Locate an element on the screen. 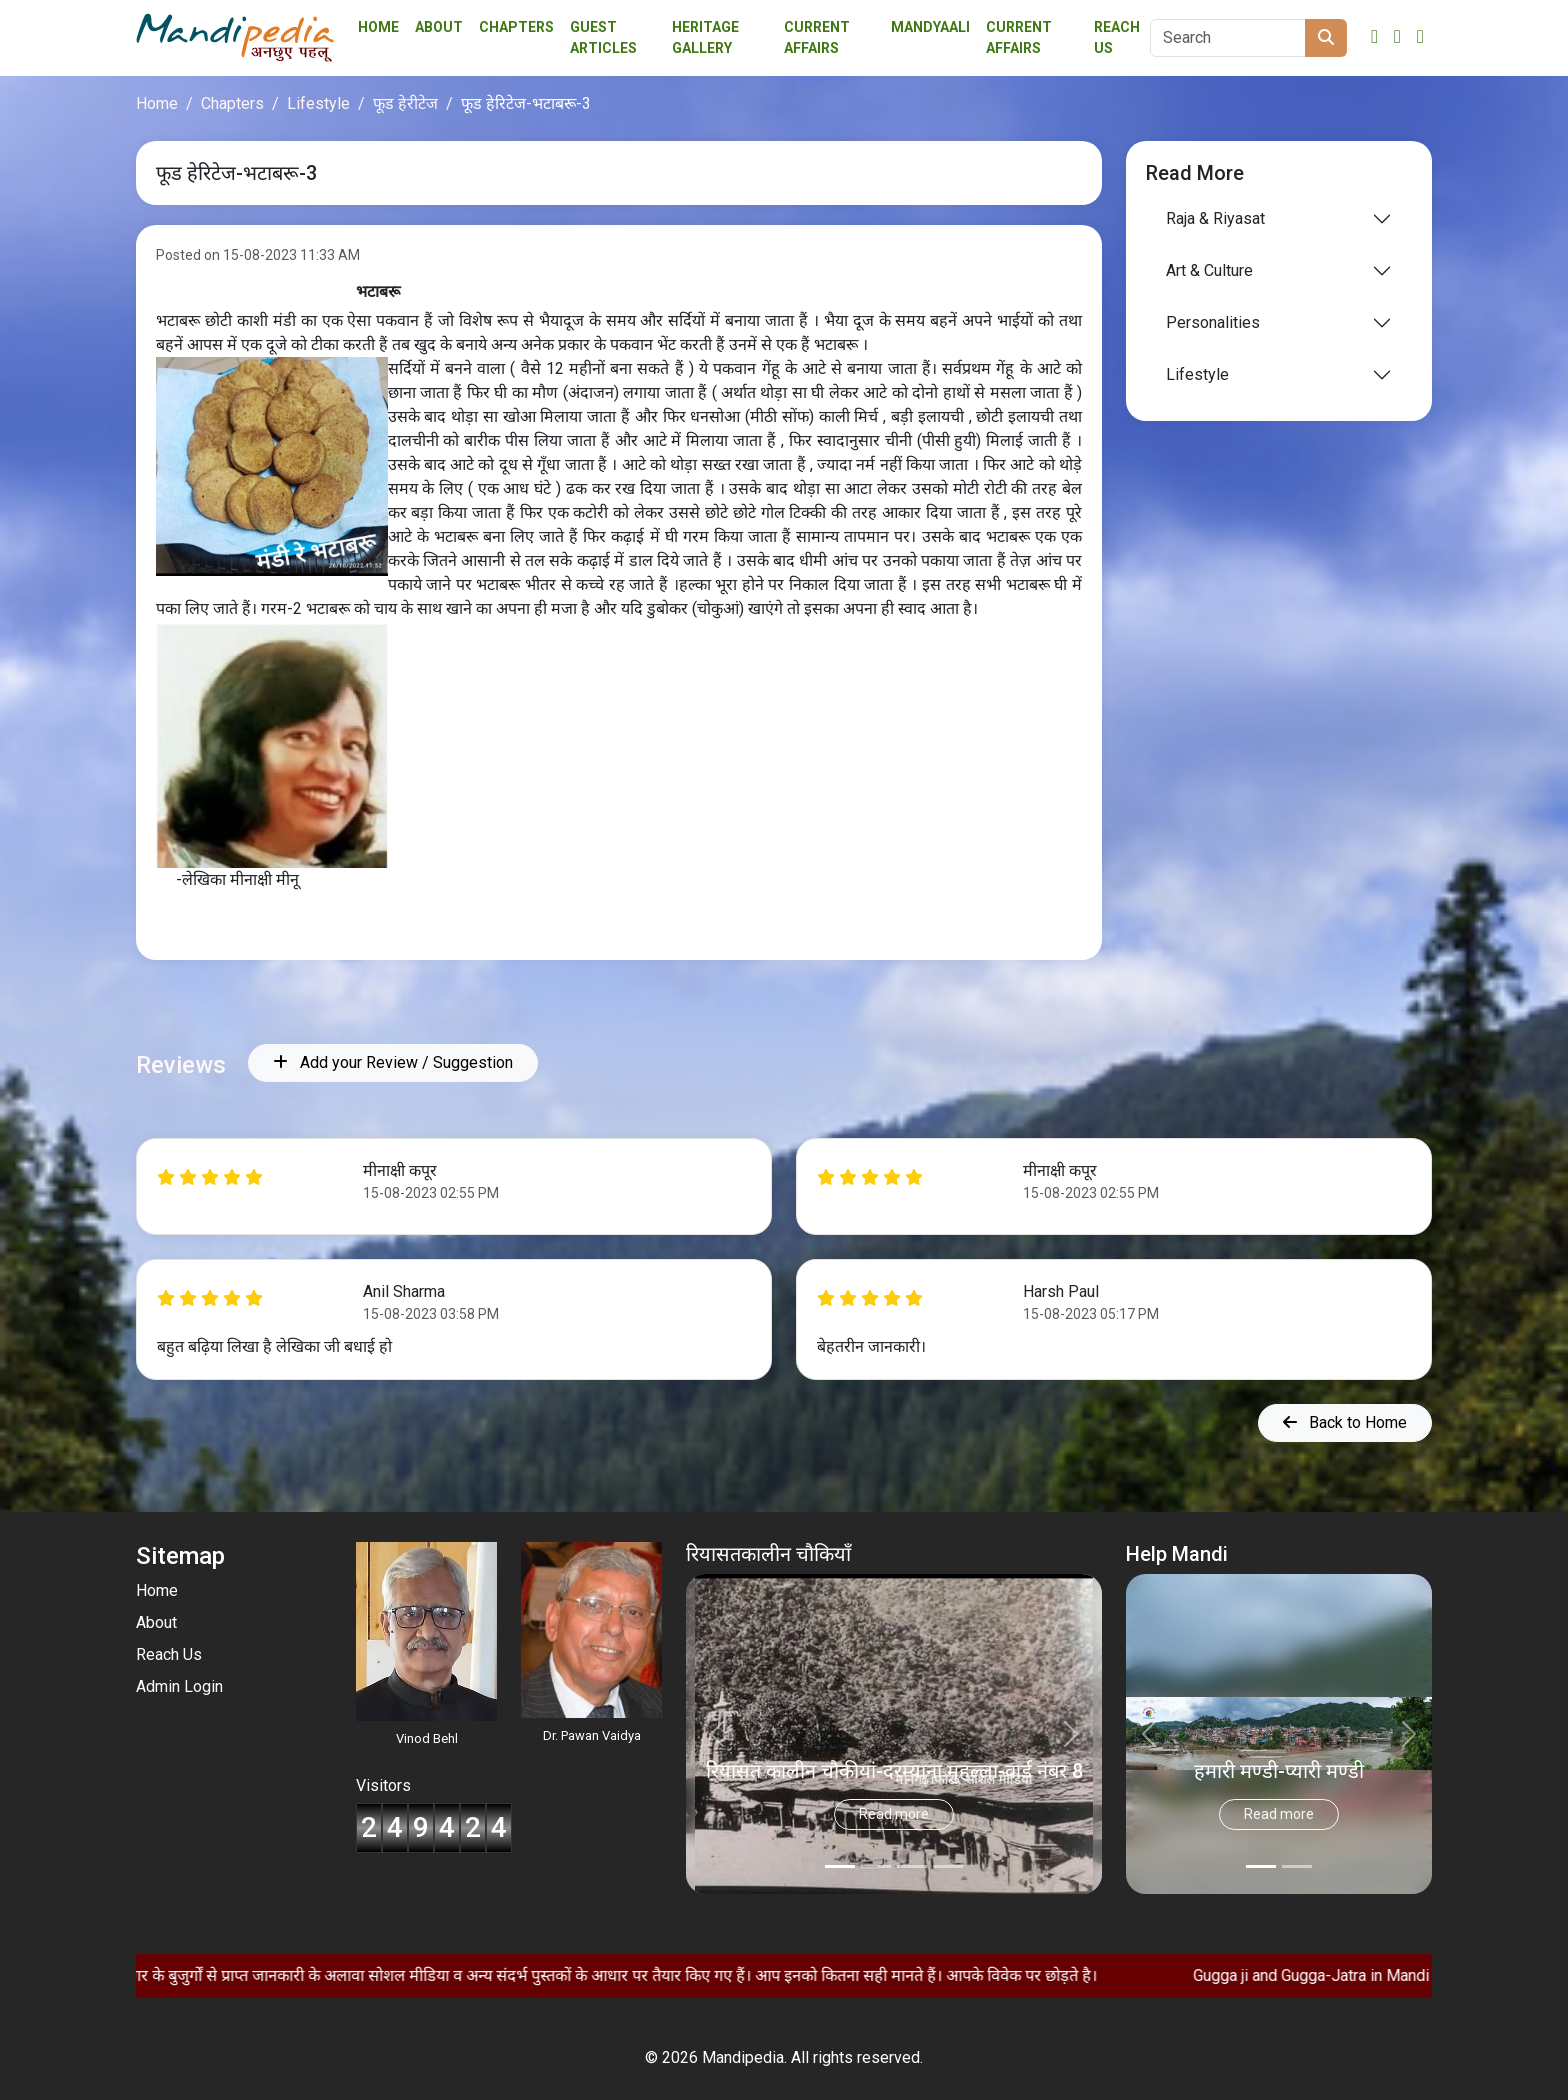  About is located at coordinates (439, 27).